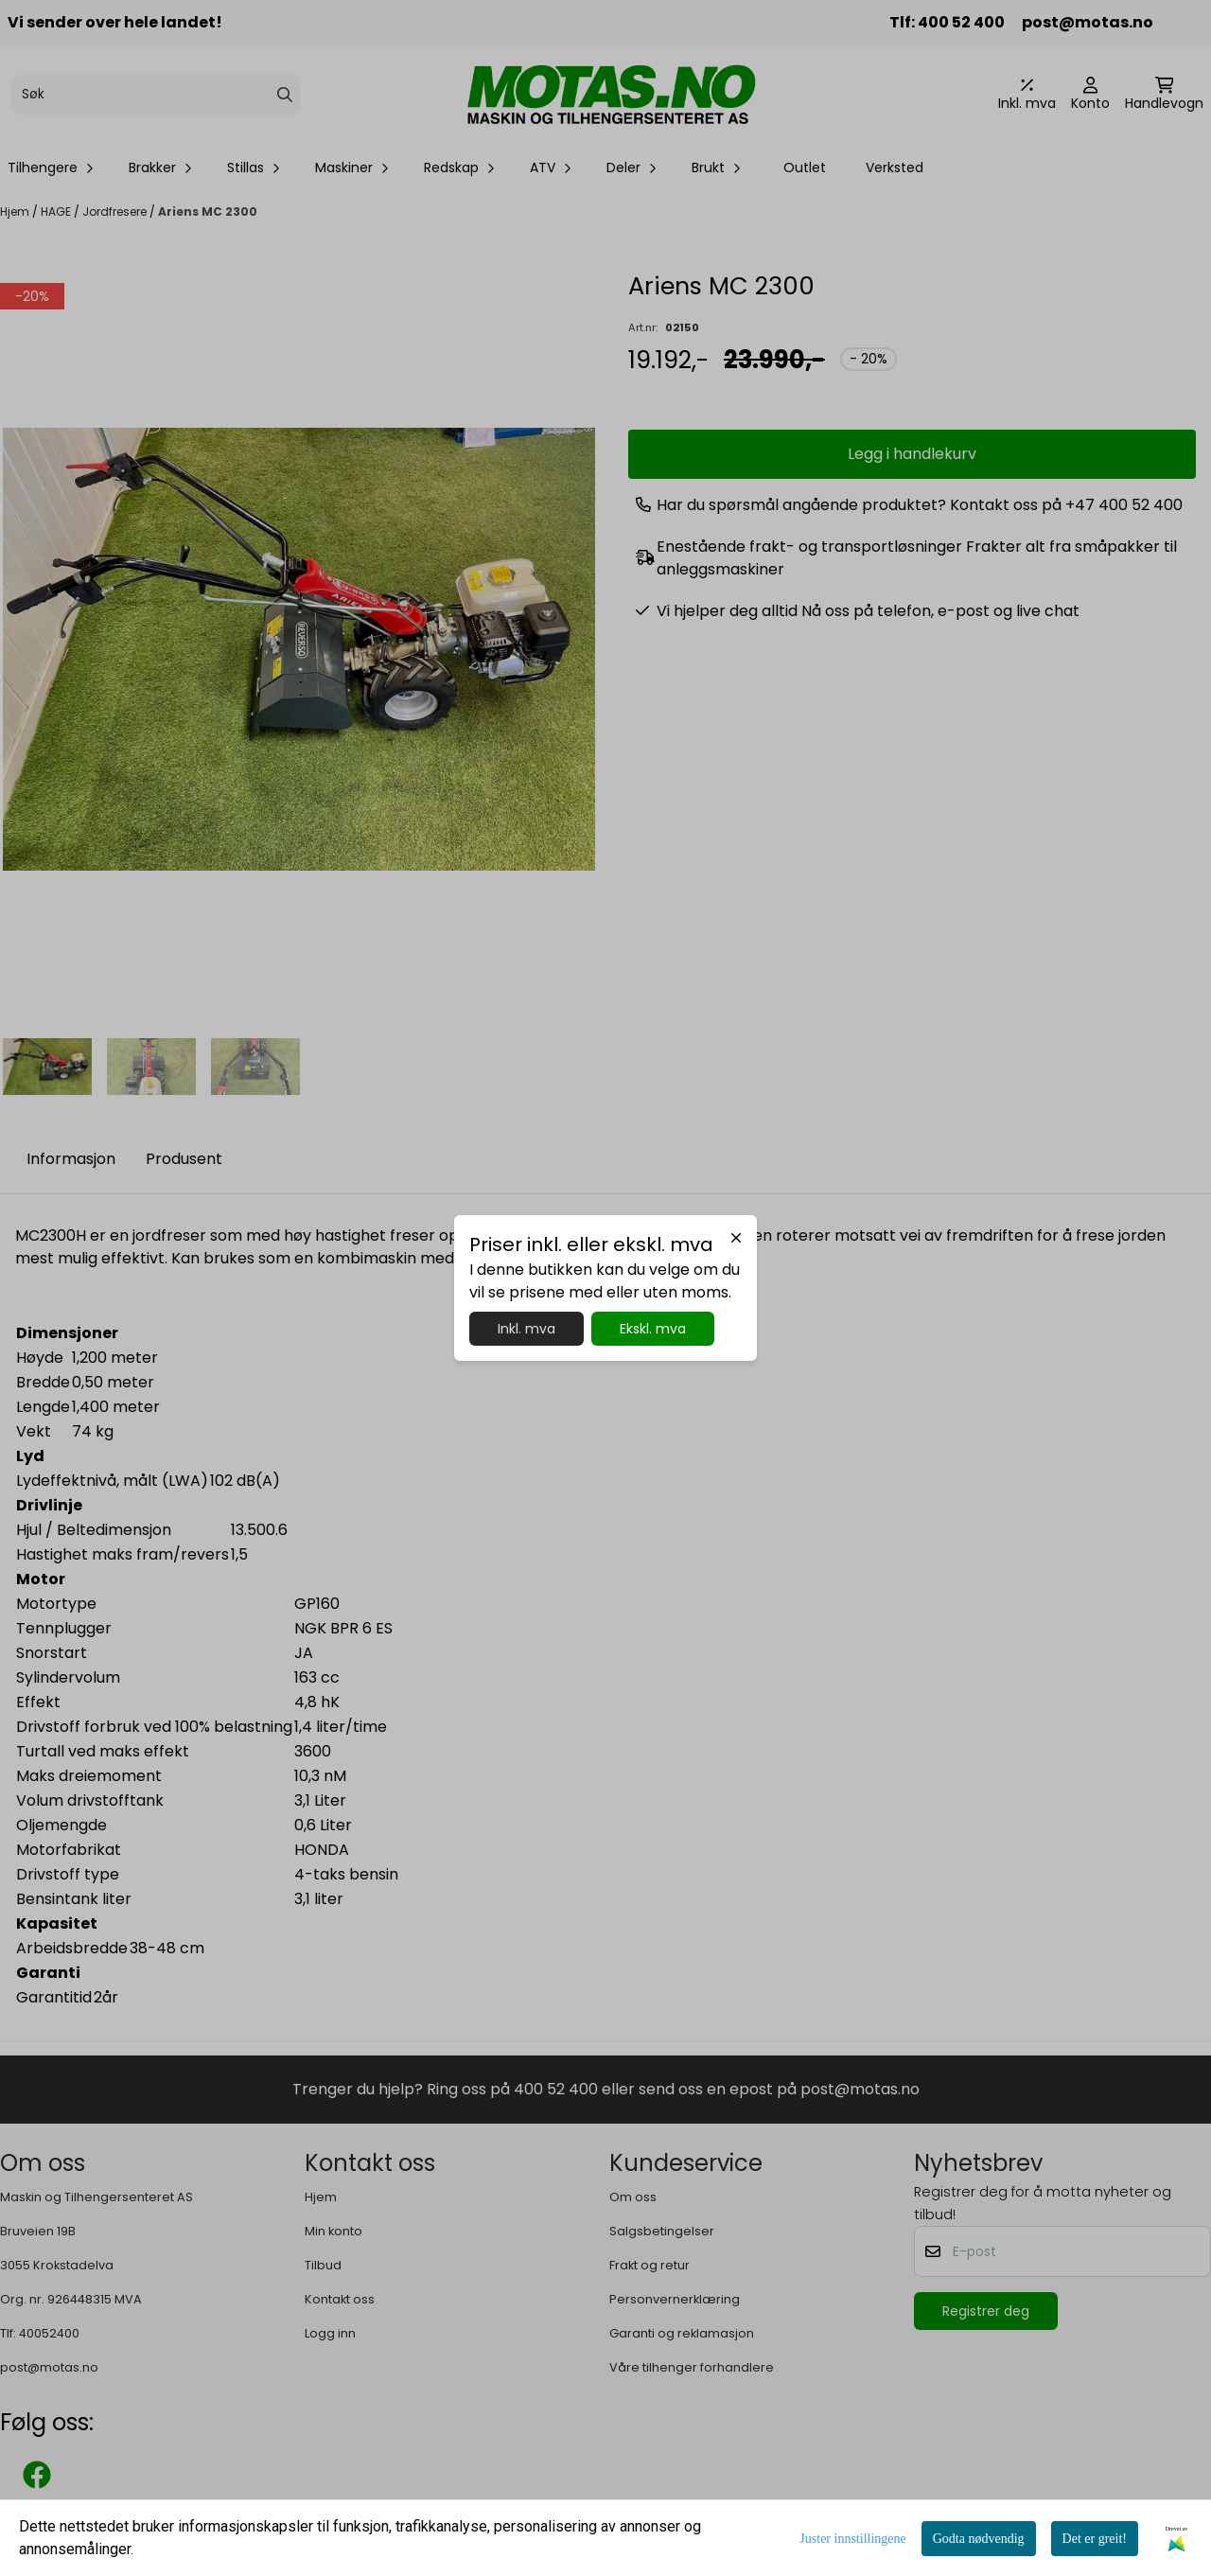  Describe the element at coordinates (979, 2539) in the screenshot. I see `Godta nødvendig` at that location.